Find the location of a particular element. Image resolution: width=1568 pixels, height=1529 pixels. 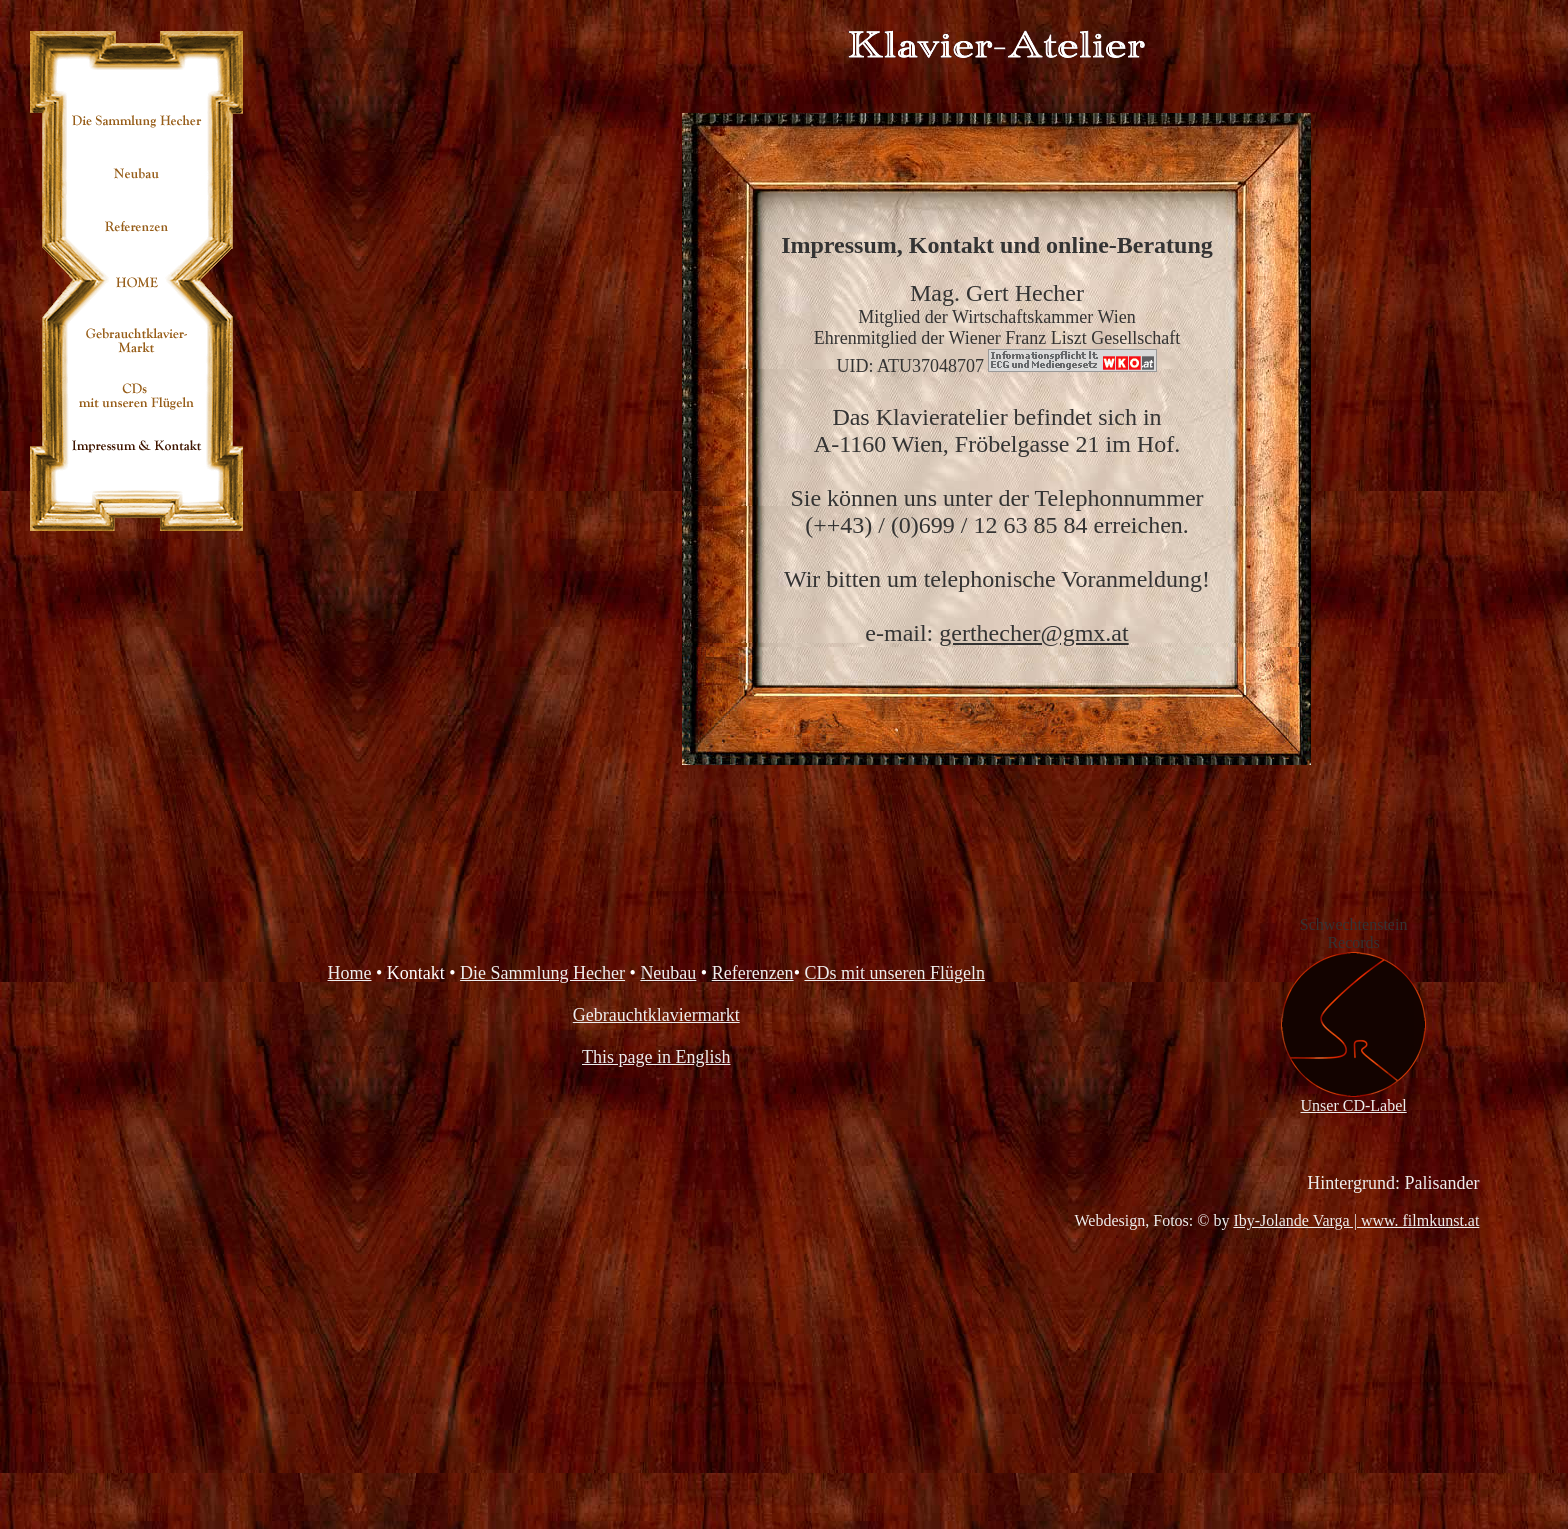

Gebrauchtklaviermarkt is located at coordinates (656, 1015).